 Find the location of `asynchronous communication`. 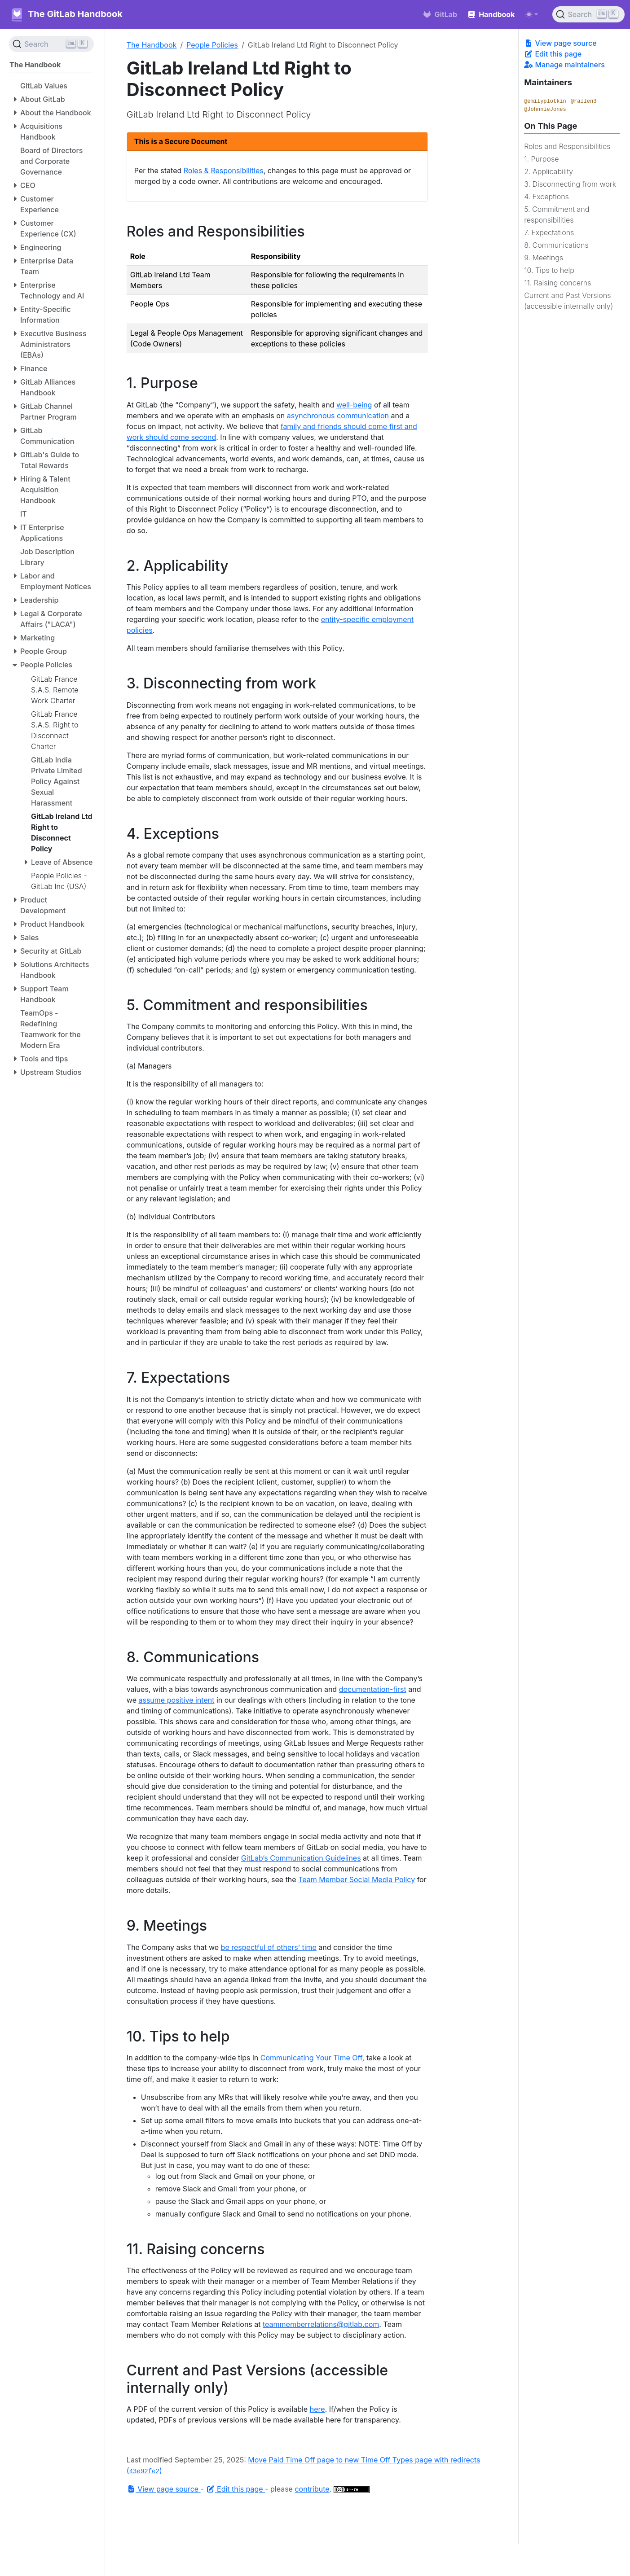

asynchronous communication is located at coordinates (338, 415).